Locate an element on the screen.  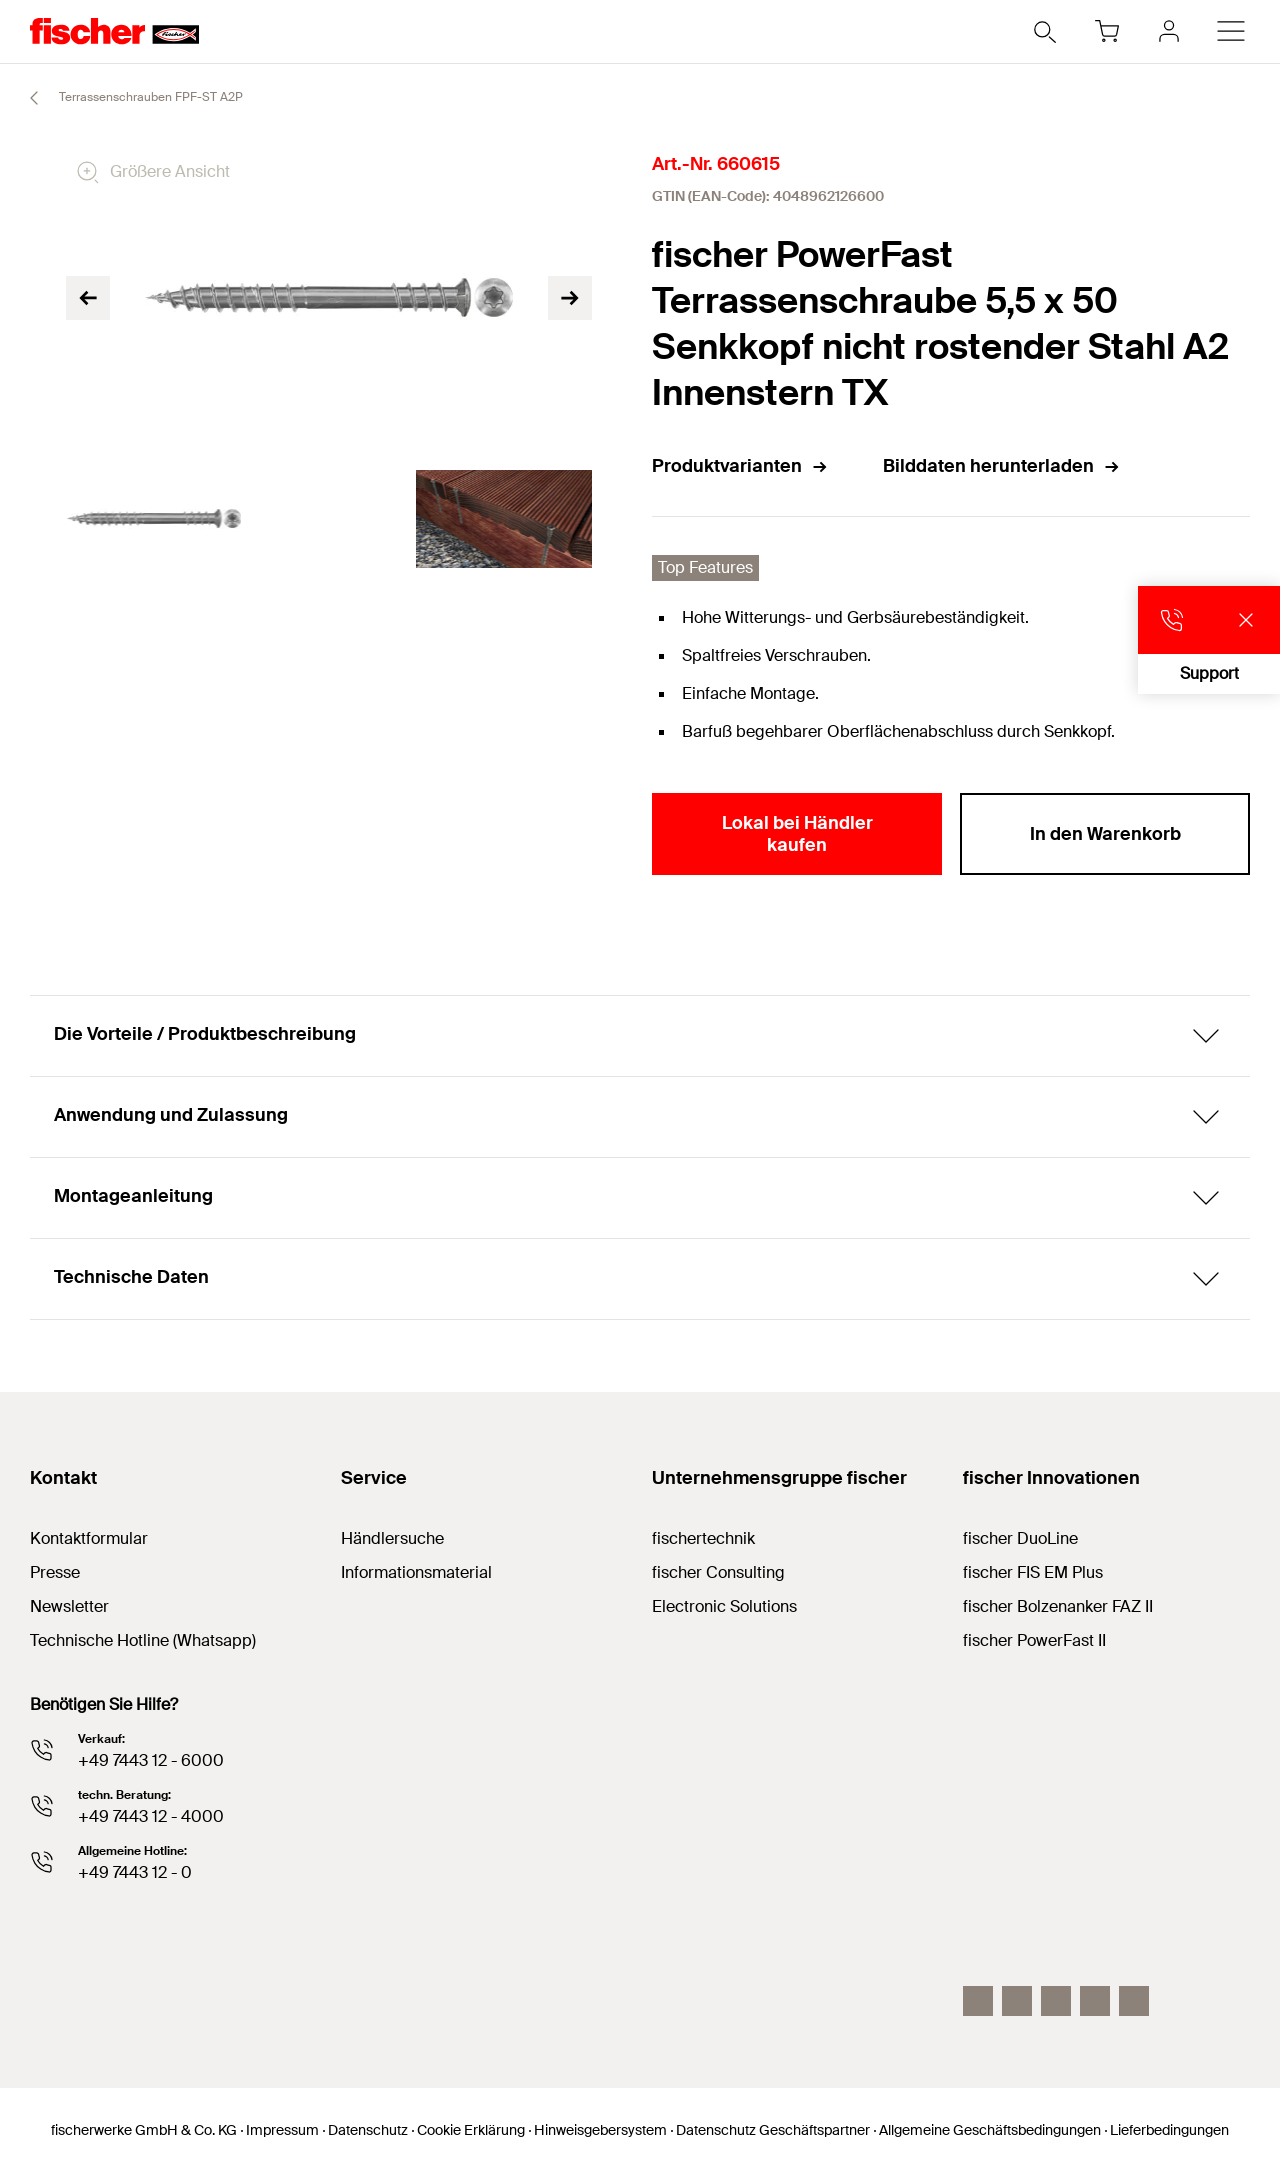
Datenschutz is located at coordinates (368, 2130).